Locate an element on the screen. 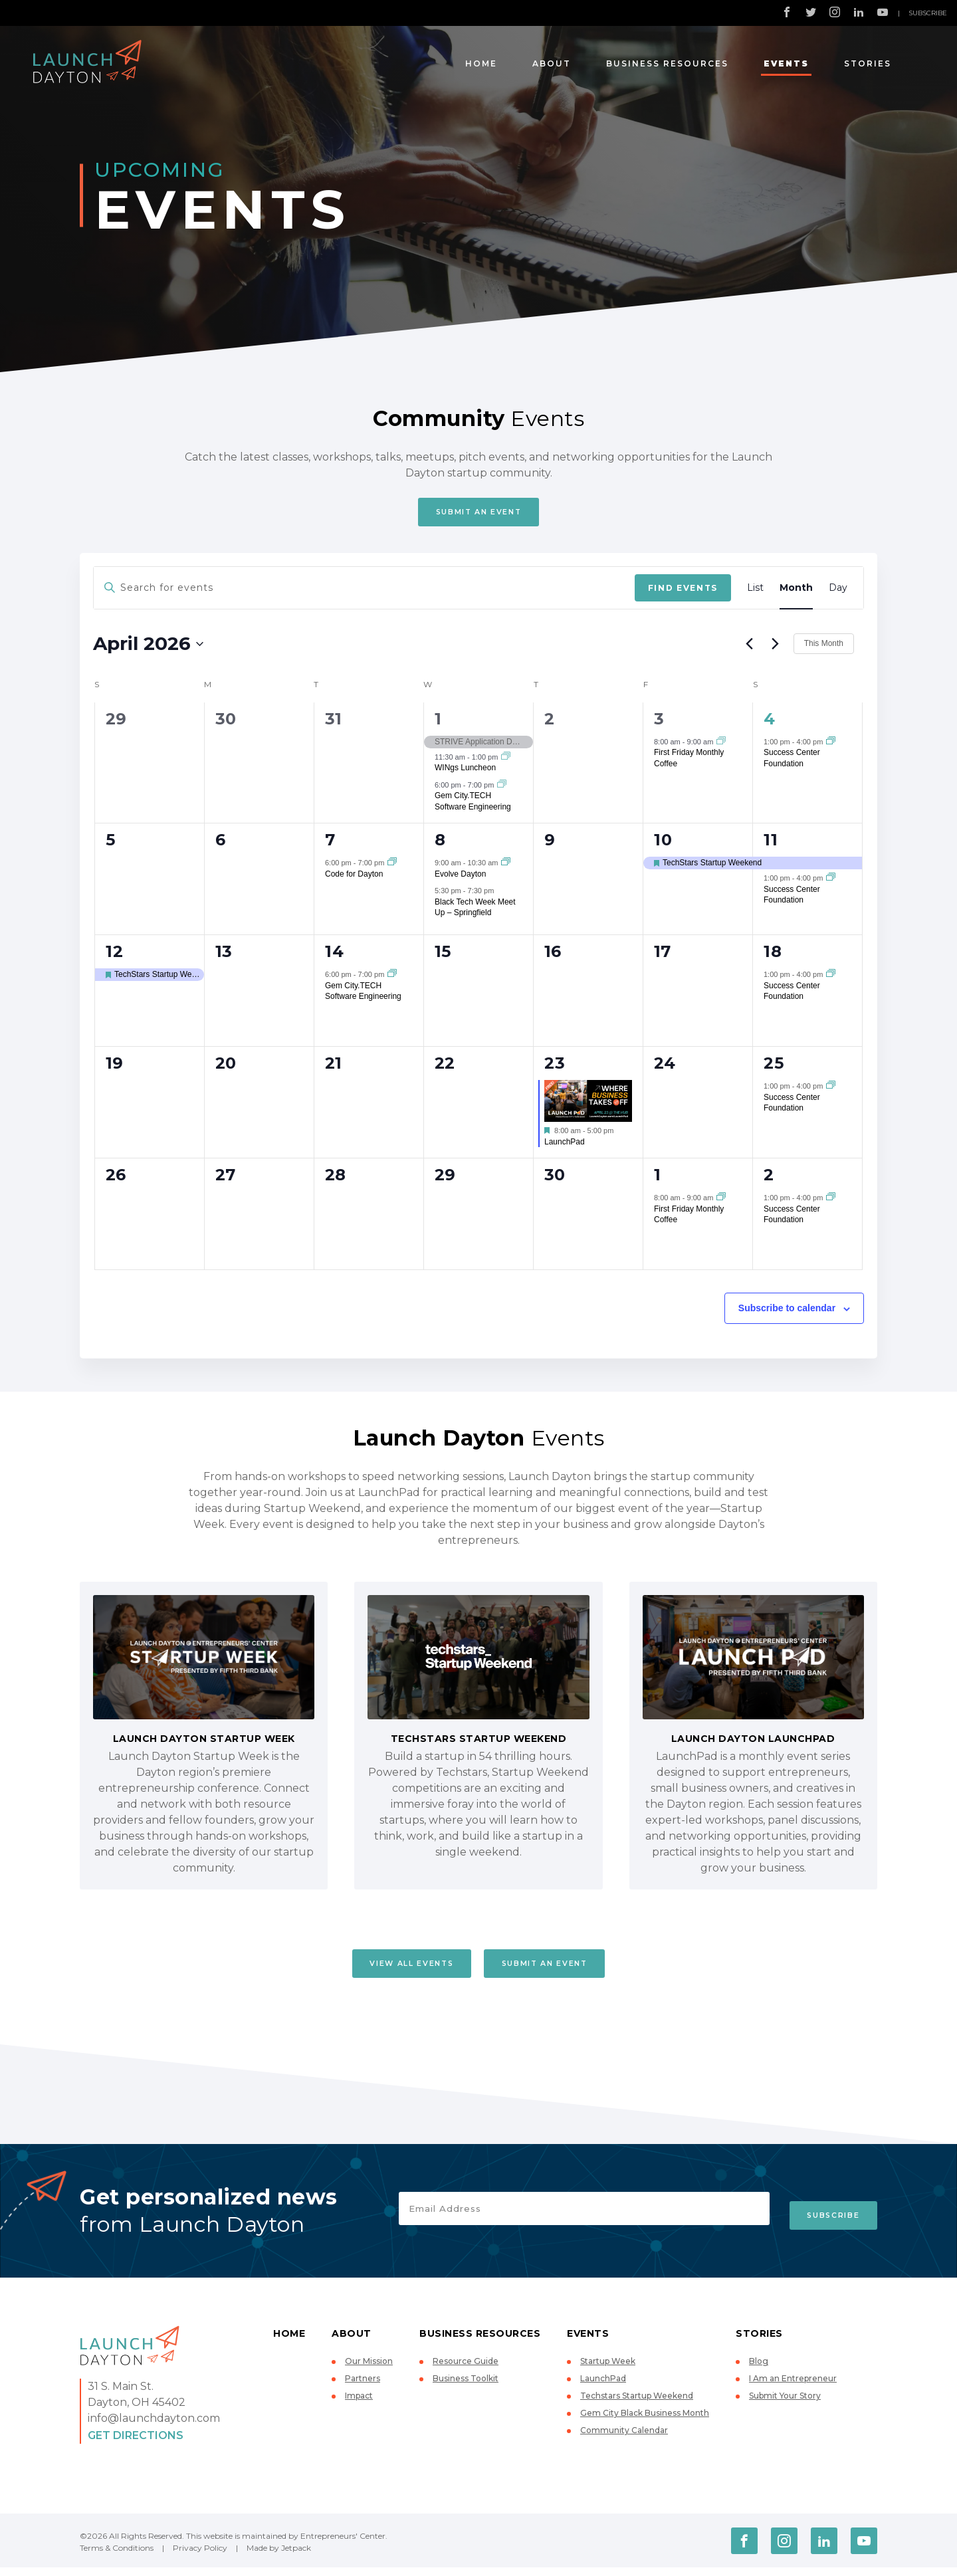 The height and width of the screenshot is (2576, 957). Get Directions is located at coordinates (135, 2444).